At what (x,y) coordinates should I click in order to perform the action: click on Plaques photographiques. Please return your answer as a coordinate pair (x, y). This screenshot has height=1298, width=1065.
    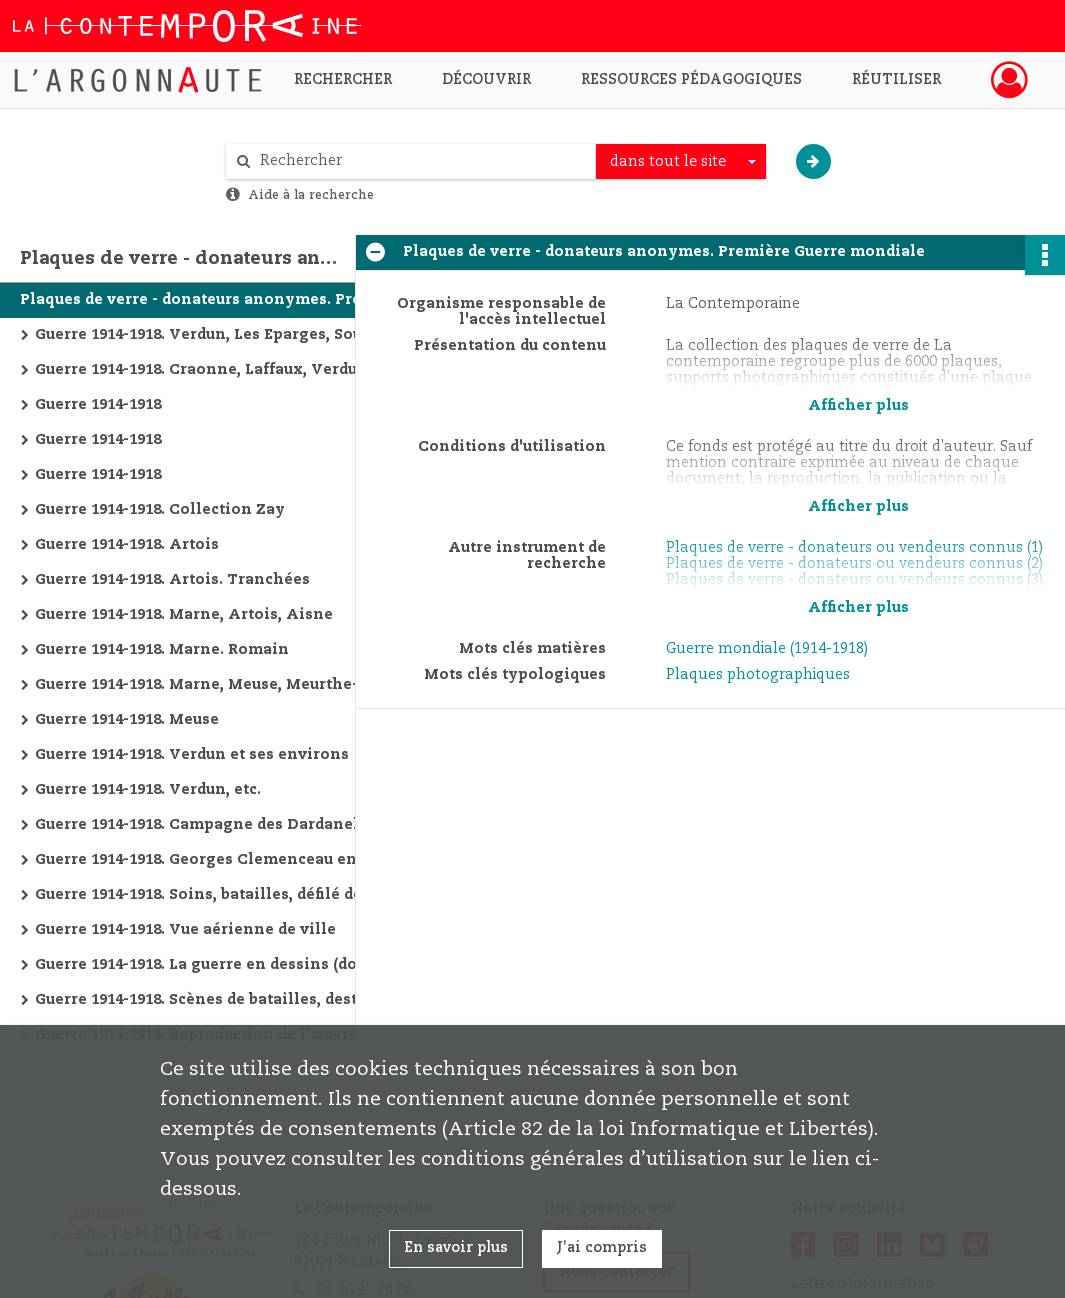
    Looking at the image, I should click on (758, 675).